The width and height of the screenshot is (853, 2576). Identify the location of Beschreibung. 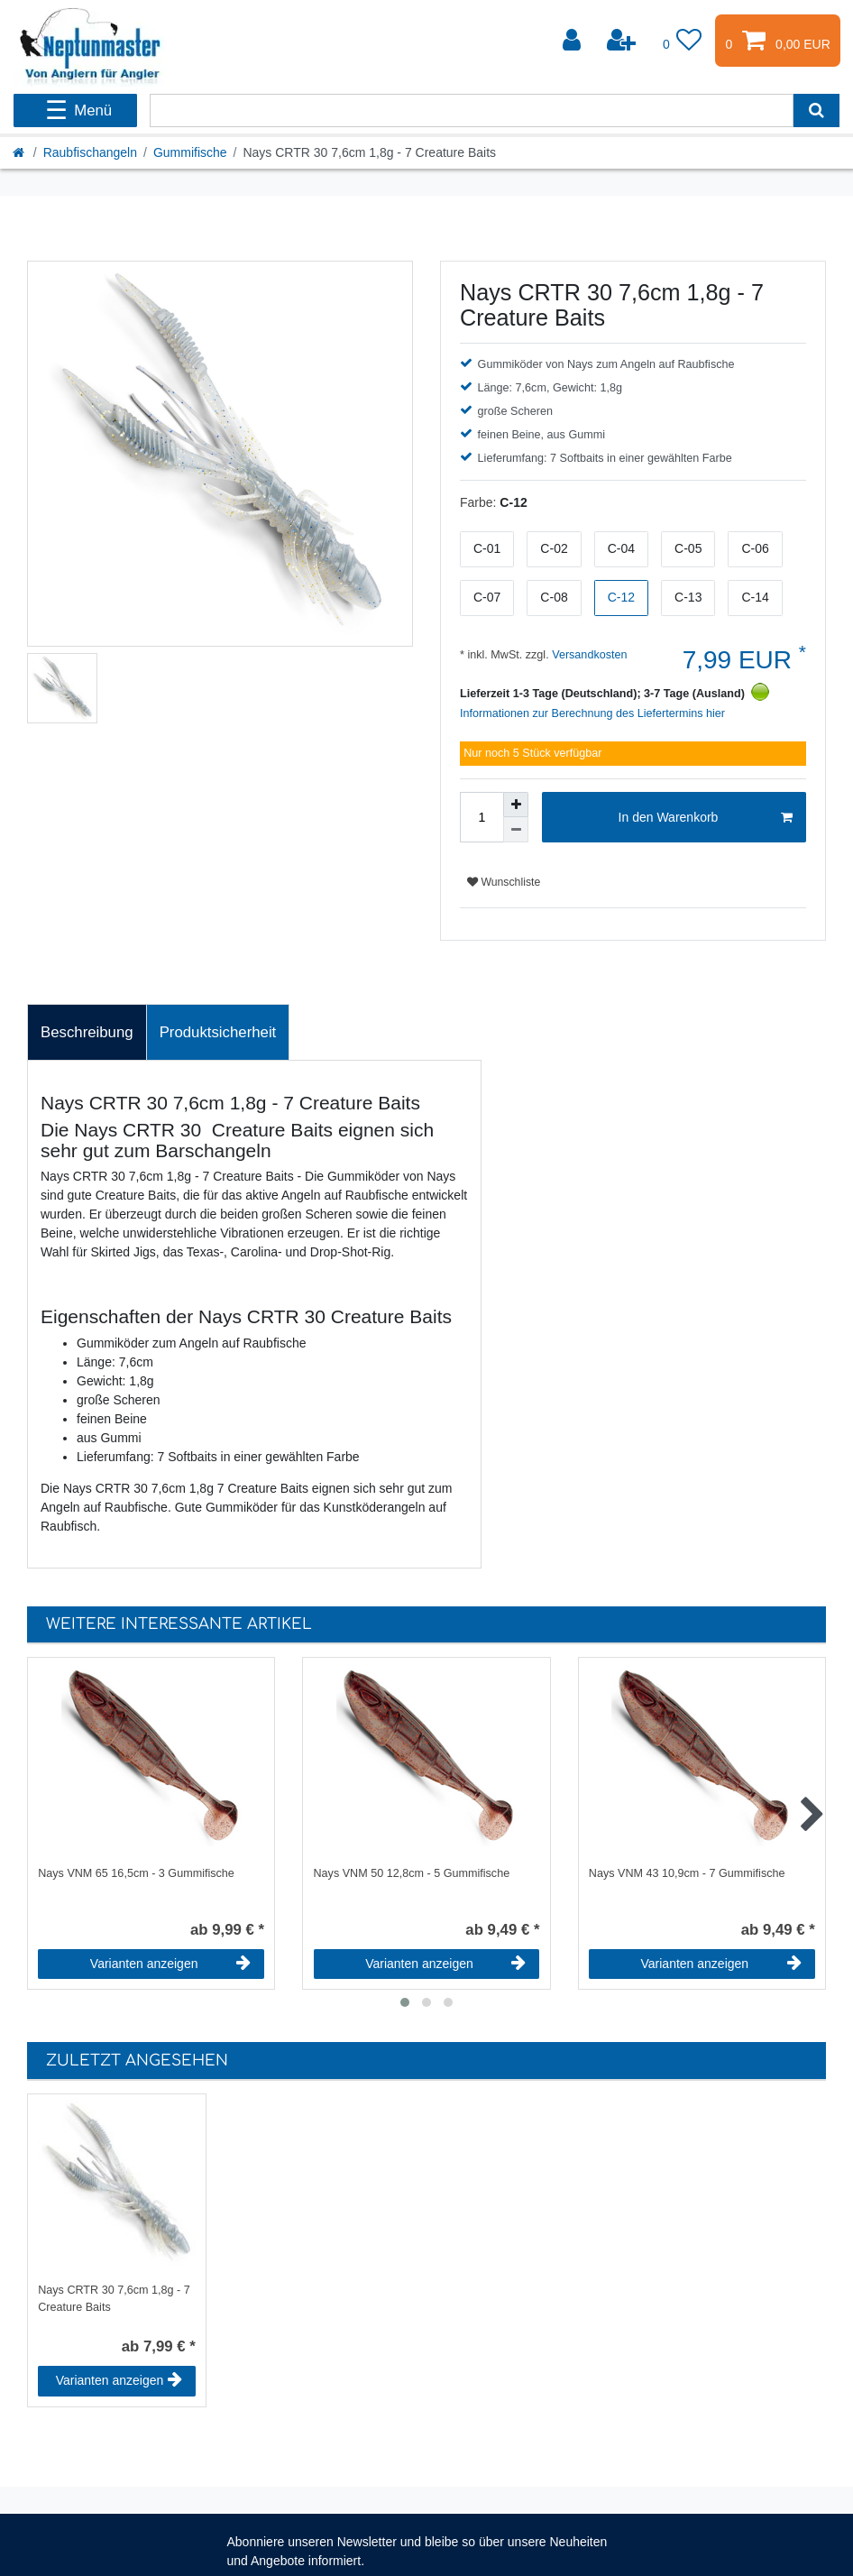
(87, 1032).